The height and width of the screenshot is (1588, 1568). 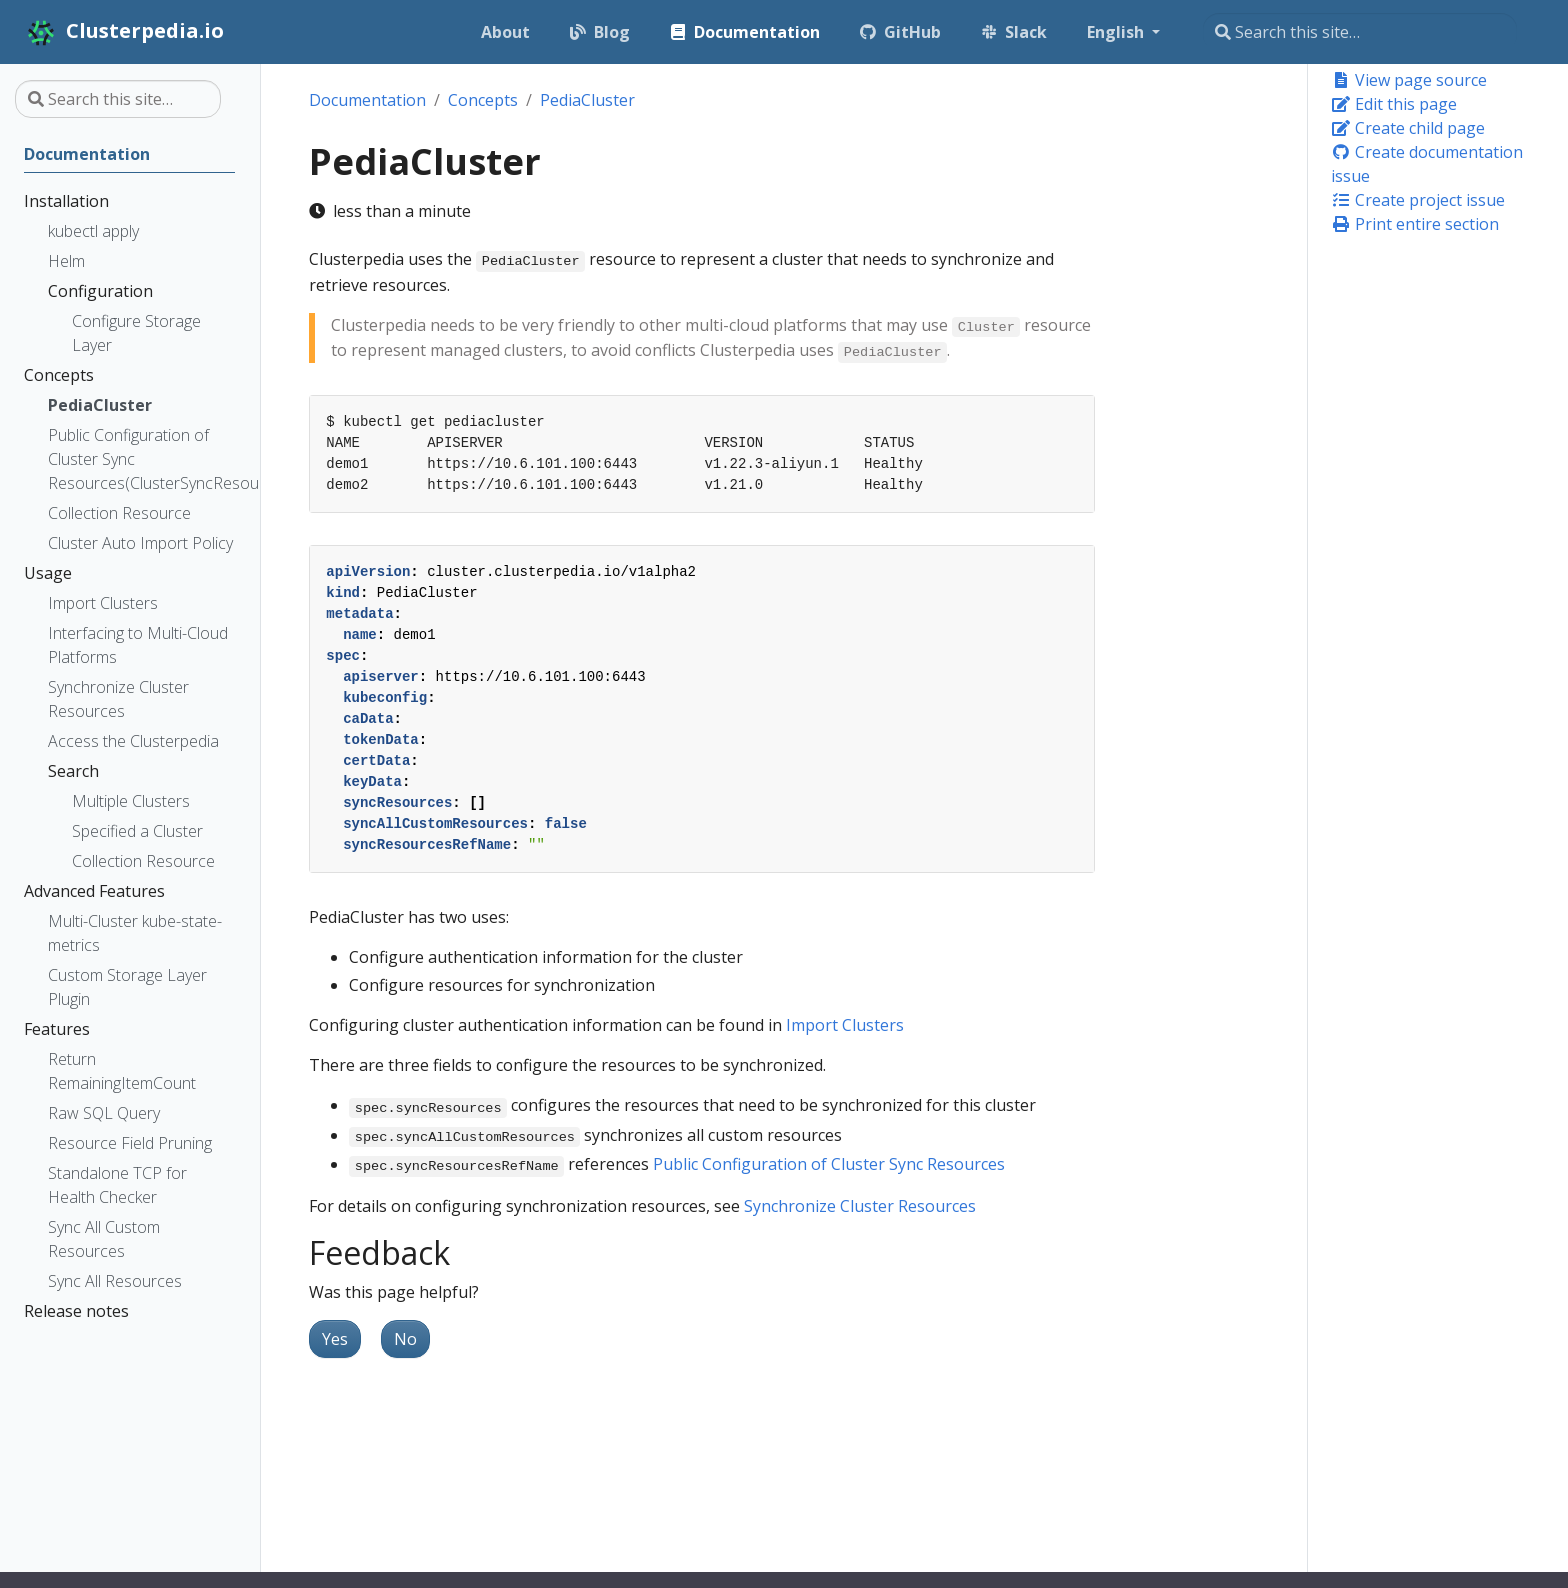 I want to click on Create child page, so click(x=1408, y=128).